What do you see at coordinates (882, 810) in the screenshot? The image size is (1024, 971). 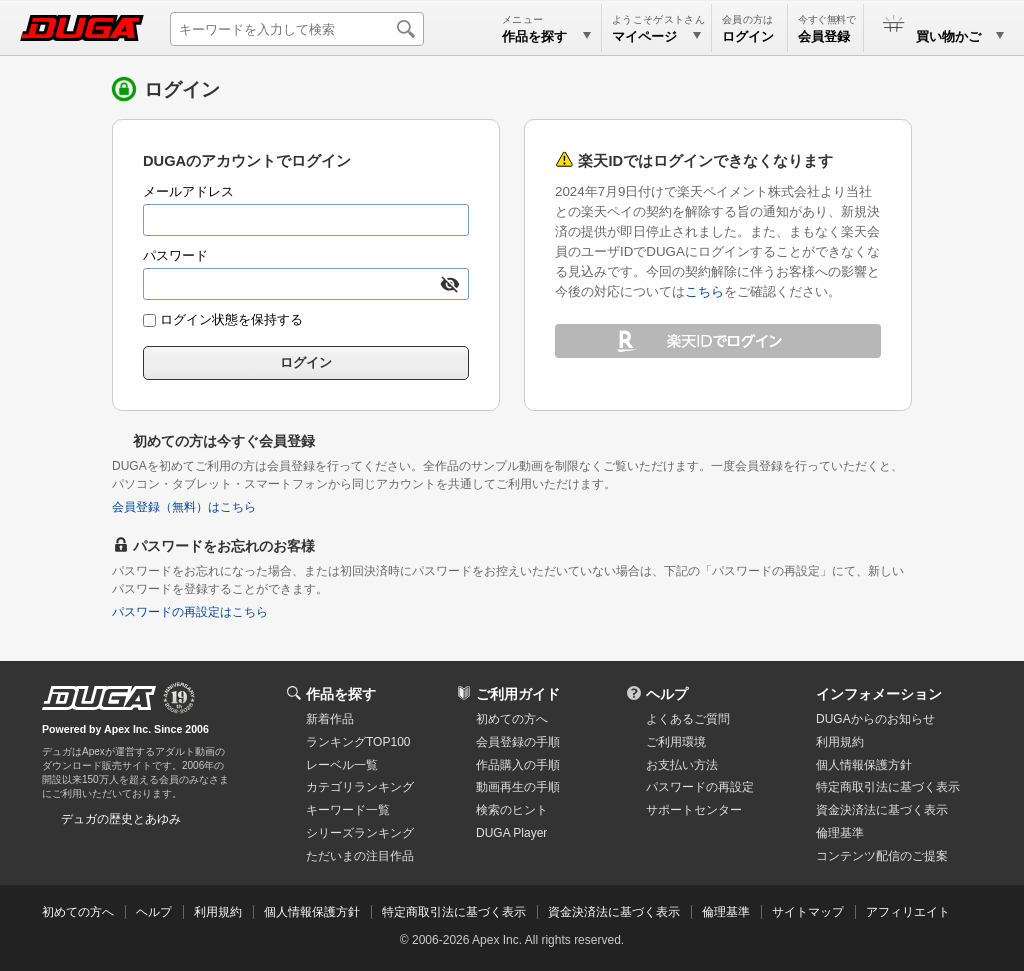 I see `資金決済法` at bounding box center [882, 810].